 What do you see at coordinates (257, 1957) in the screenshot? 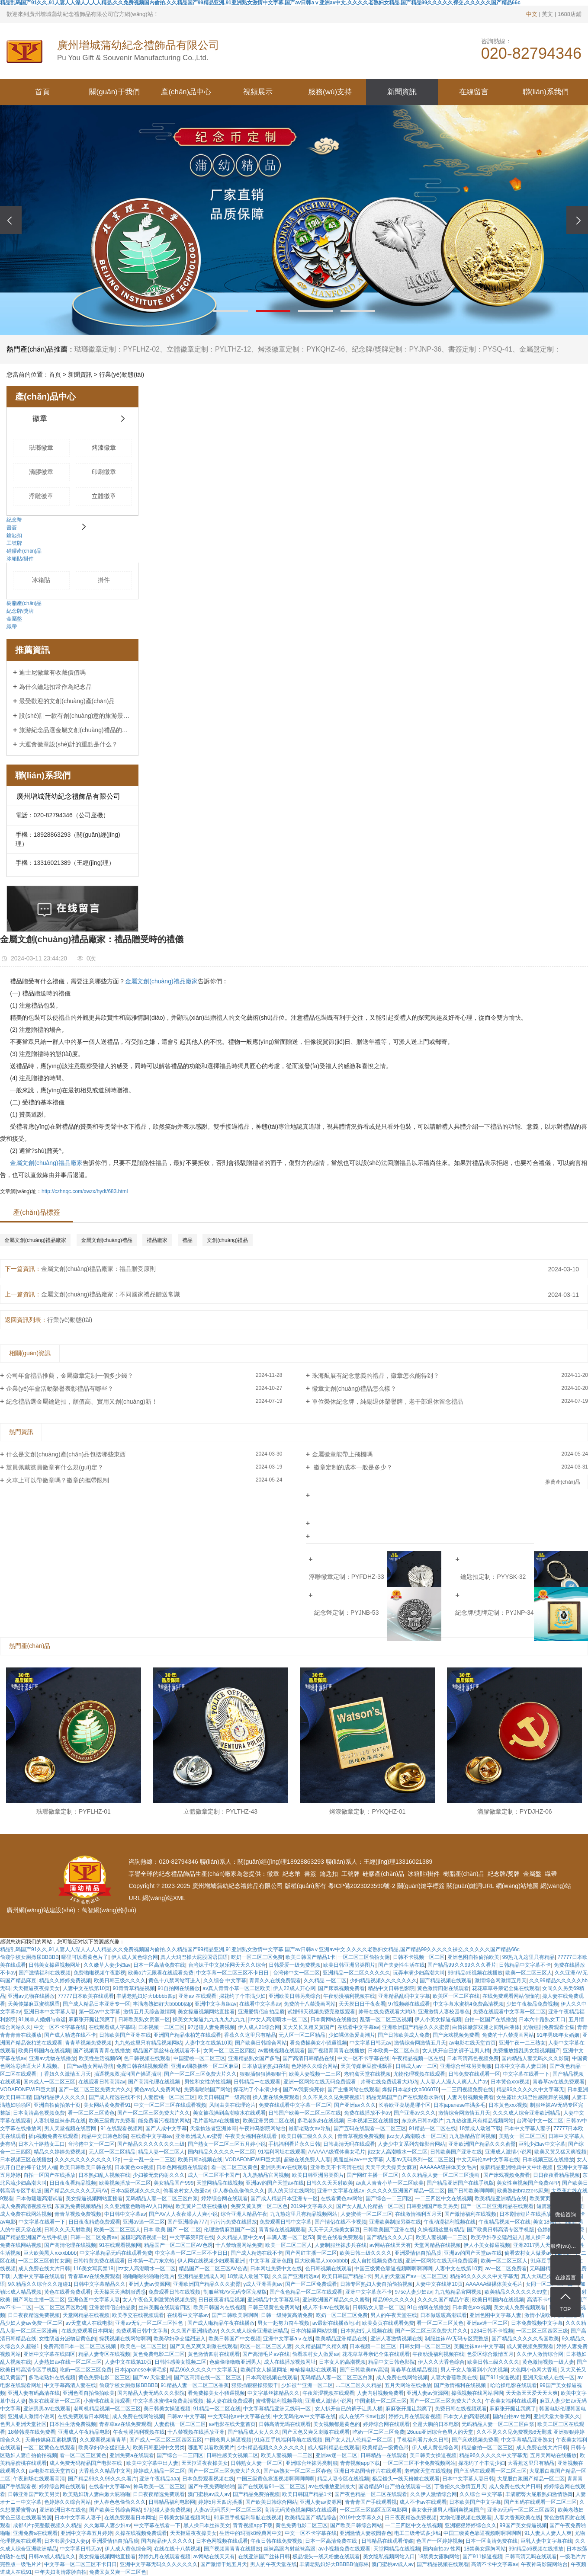
I see `吃奶一区二区三区免费` at bounding box center [257, 1957].